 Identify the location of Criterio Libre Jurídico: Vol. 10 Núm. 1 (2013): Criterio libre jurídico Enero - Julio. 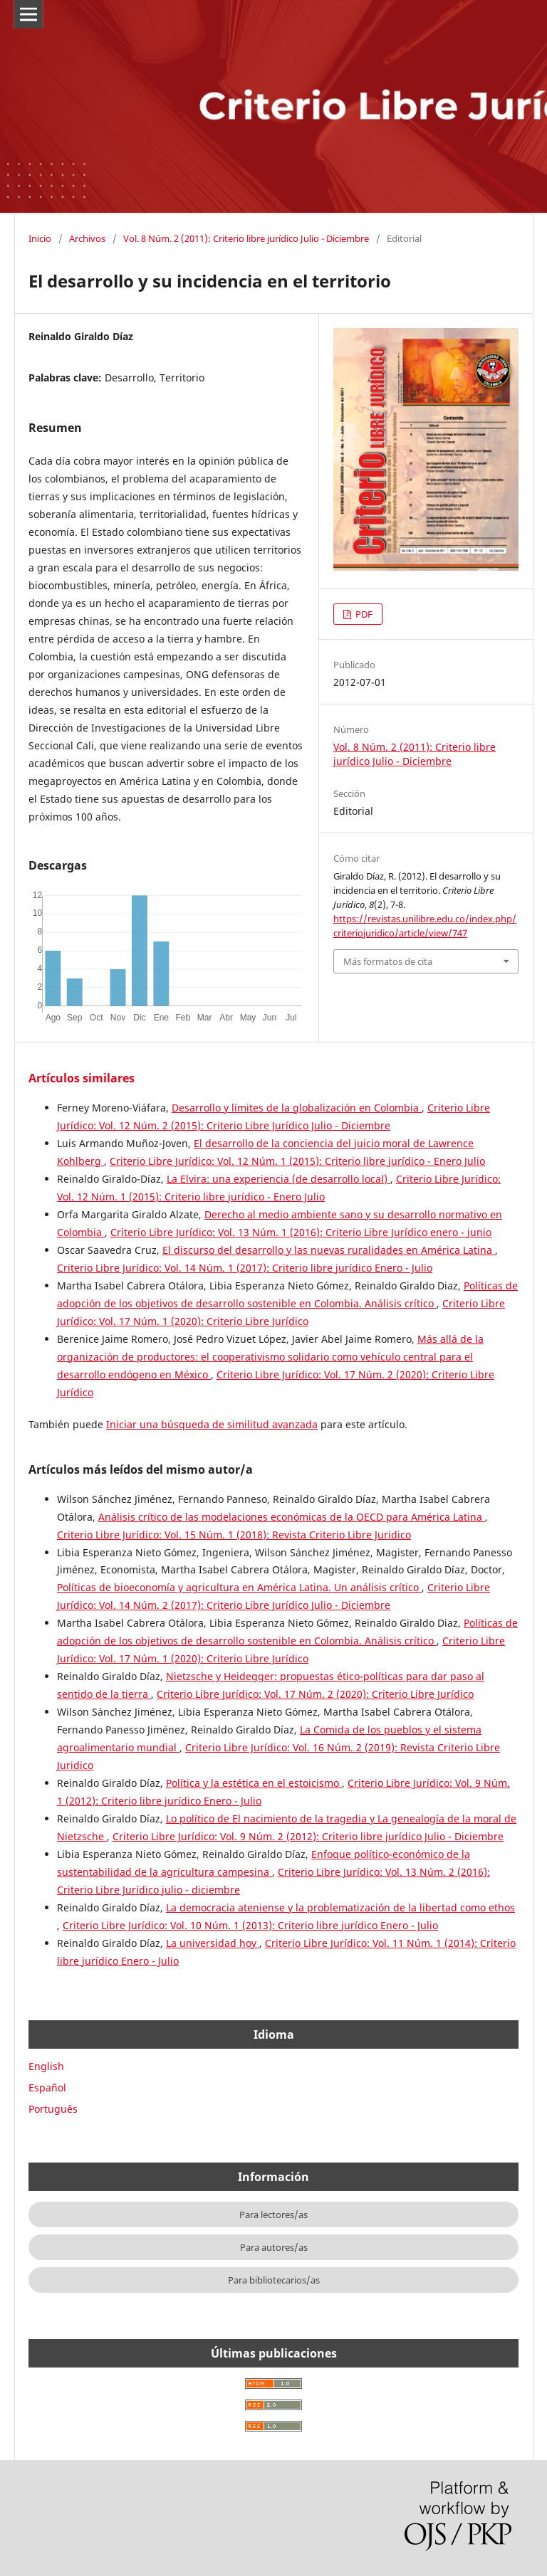
(250, 1925).